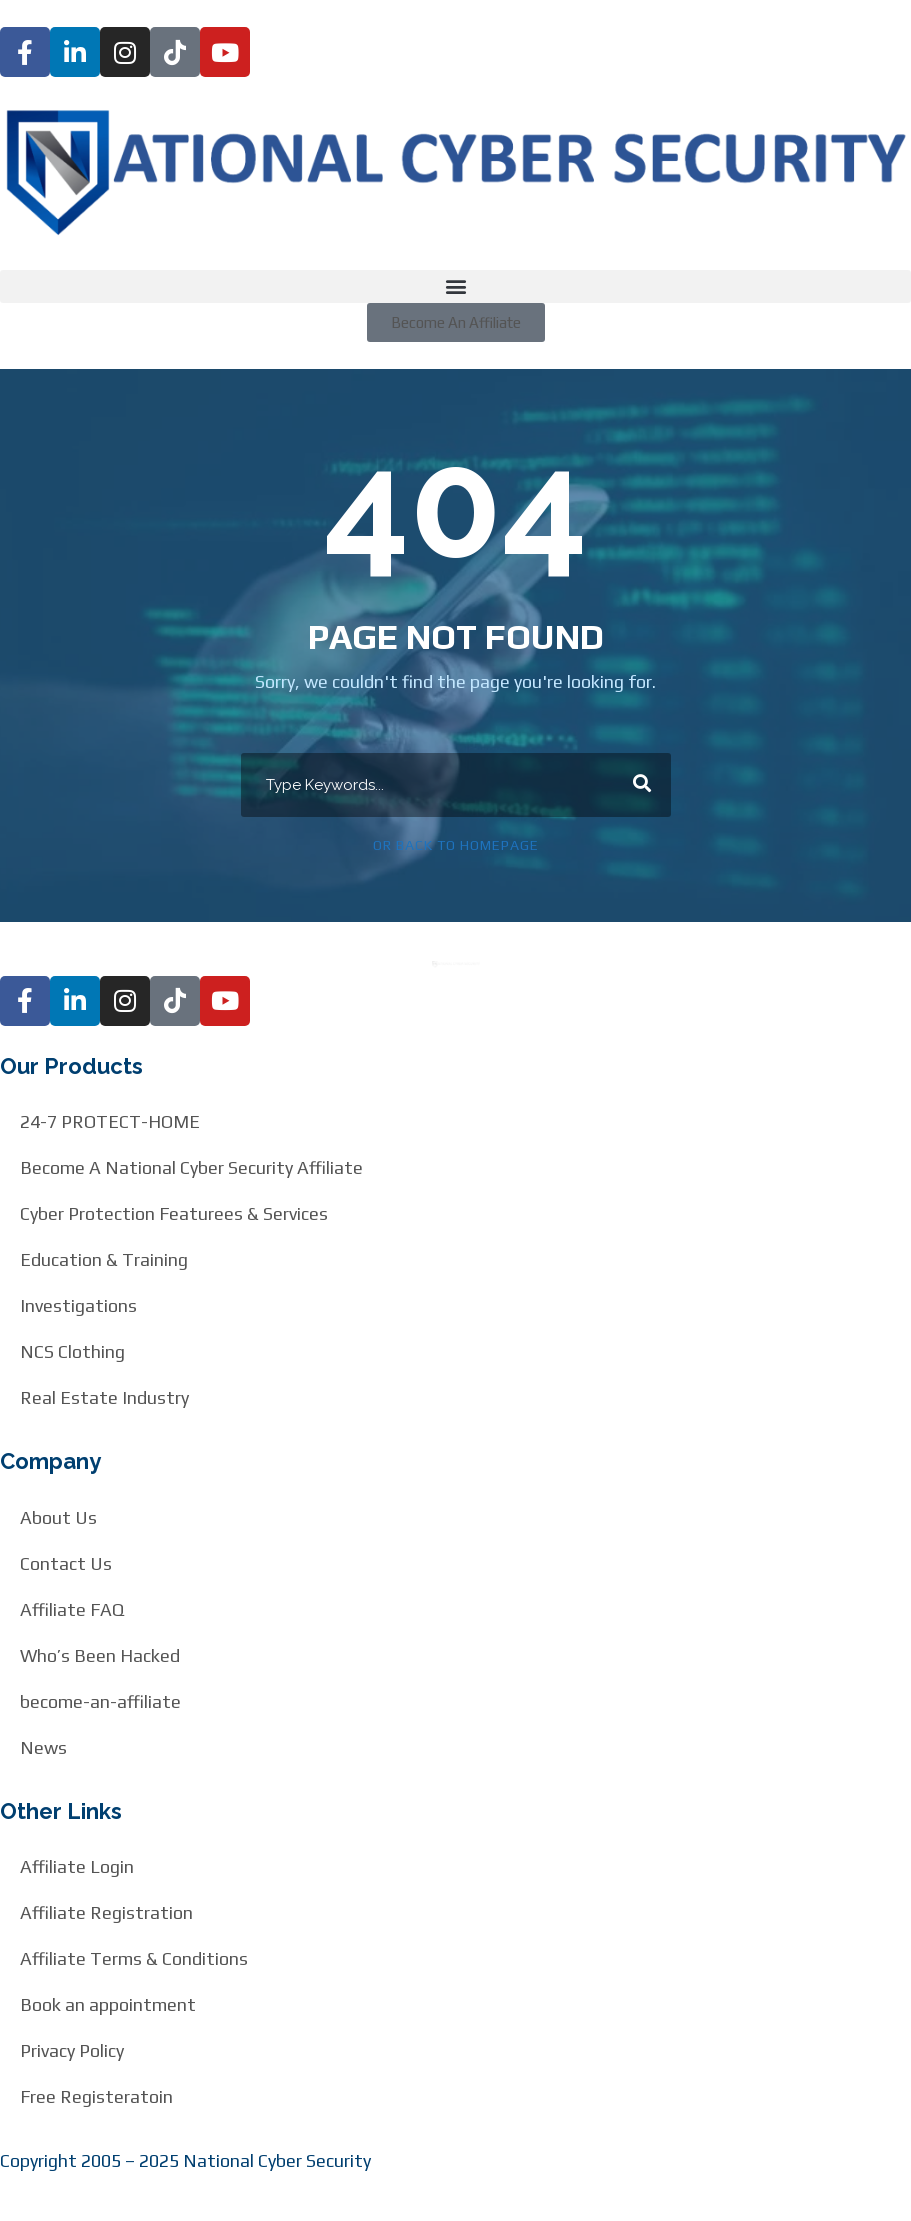 The height and width of the screenshot is (2221, 911). Describe the element at coordinates (100, 1655) in the screenshot. I see `Who’s Been Hacked` at that location.